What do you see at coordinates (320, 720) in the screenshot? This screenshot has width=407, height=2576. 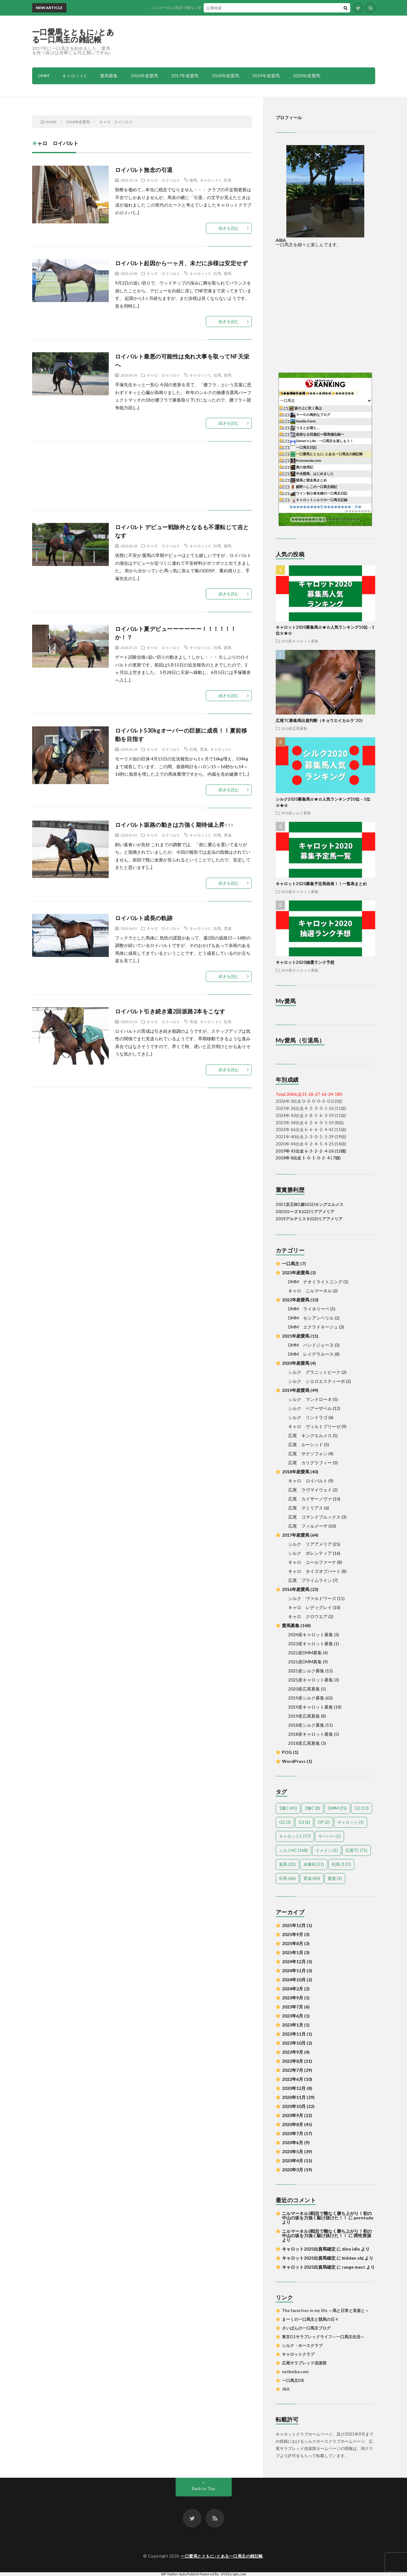 I see `広尾TC募集馬出資判断（キョウエイカルラ’ 20）` at bounding box center [320, 720].